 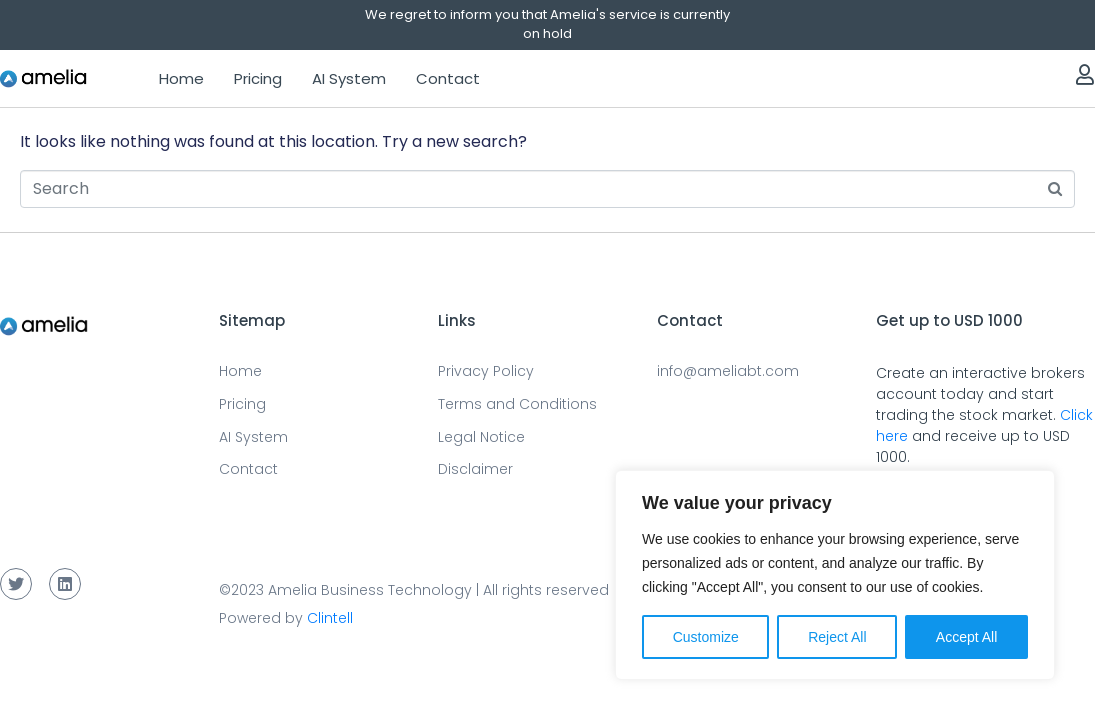 What do you see at coordinates (349, 78) in the screenshot?
I see `AI System` at bounding box center [349, 78].